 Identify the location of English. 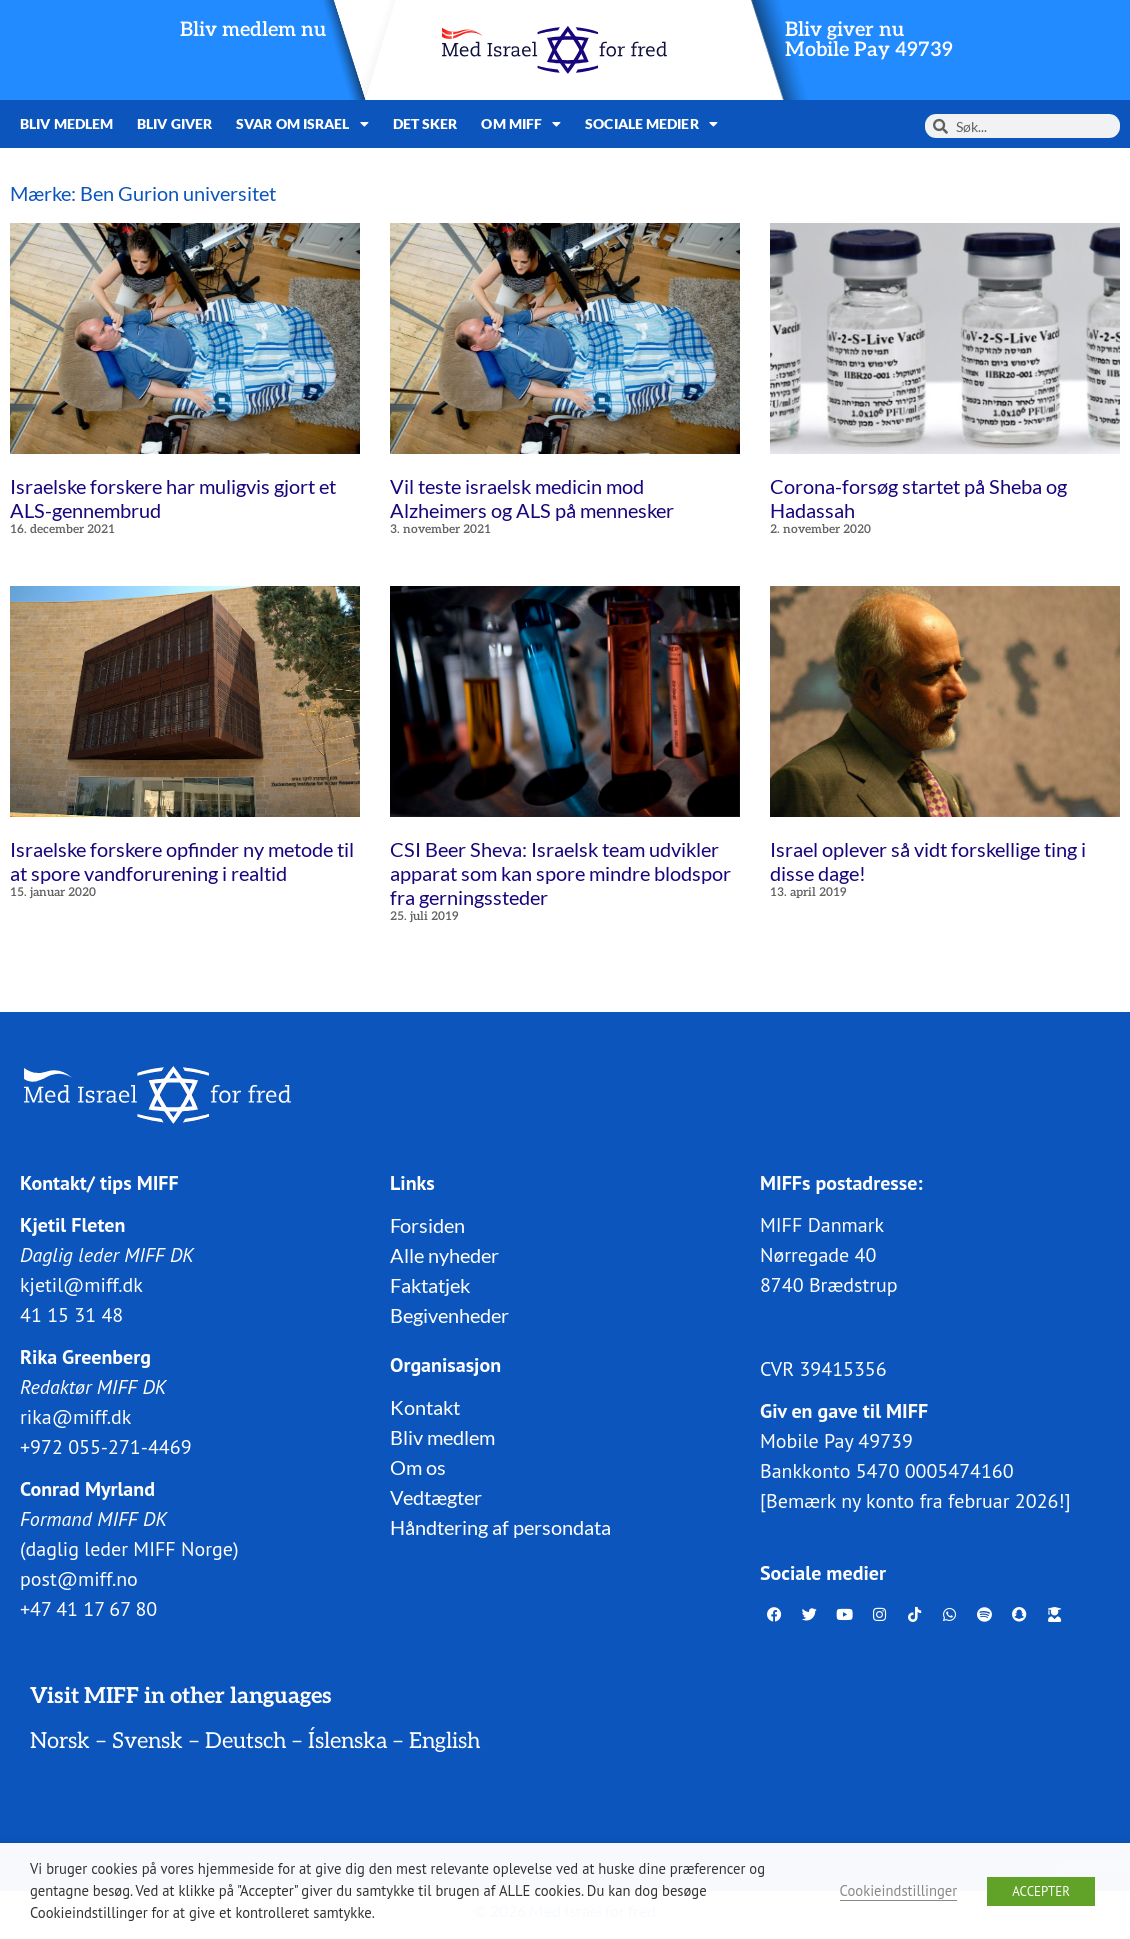
(444, 1740).